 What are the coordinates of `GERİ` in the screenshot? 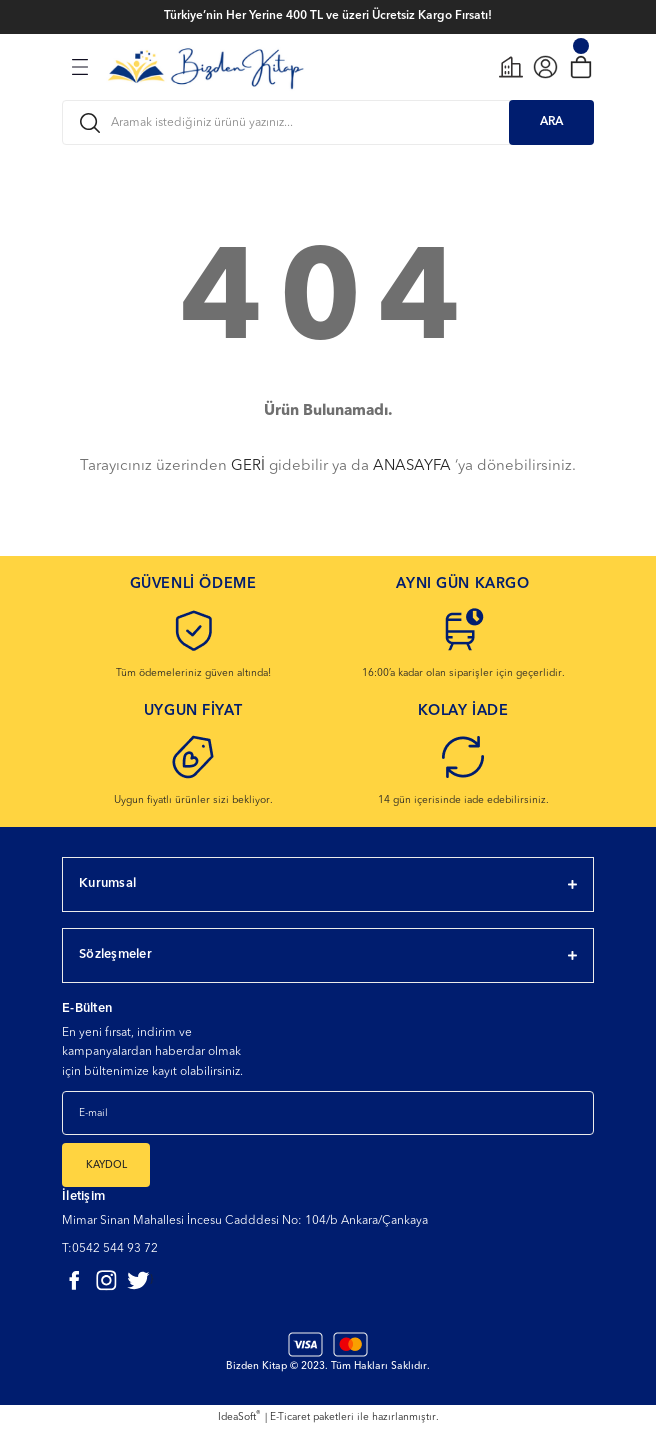 It's located at (248, 466).